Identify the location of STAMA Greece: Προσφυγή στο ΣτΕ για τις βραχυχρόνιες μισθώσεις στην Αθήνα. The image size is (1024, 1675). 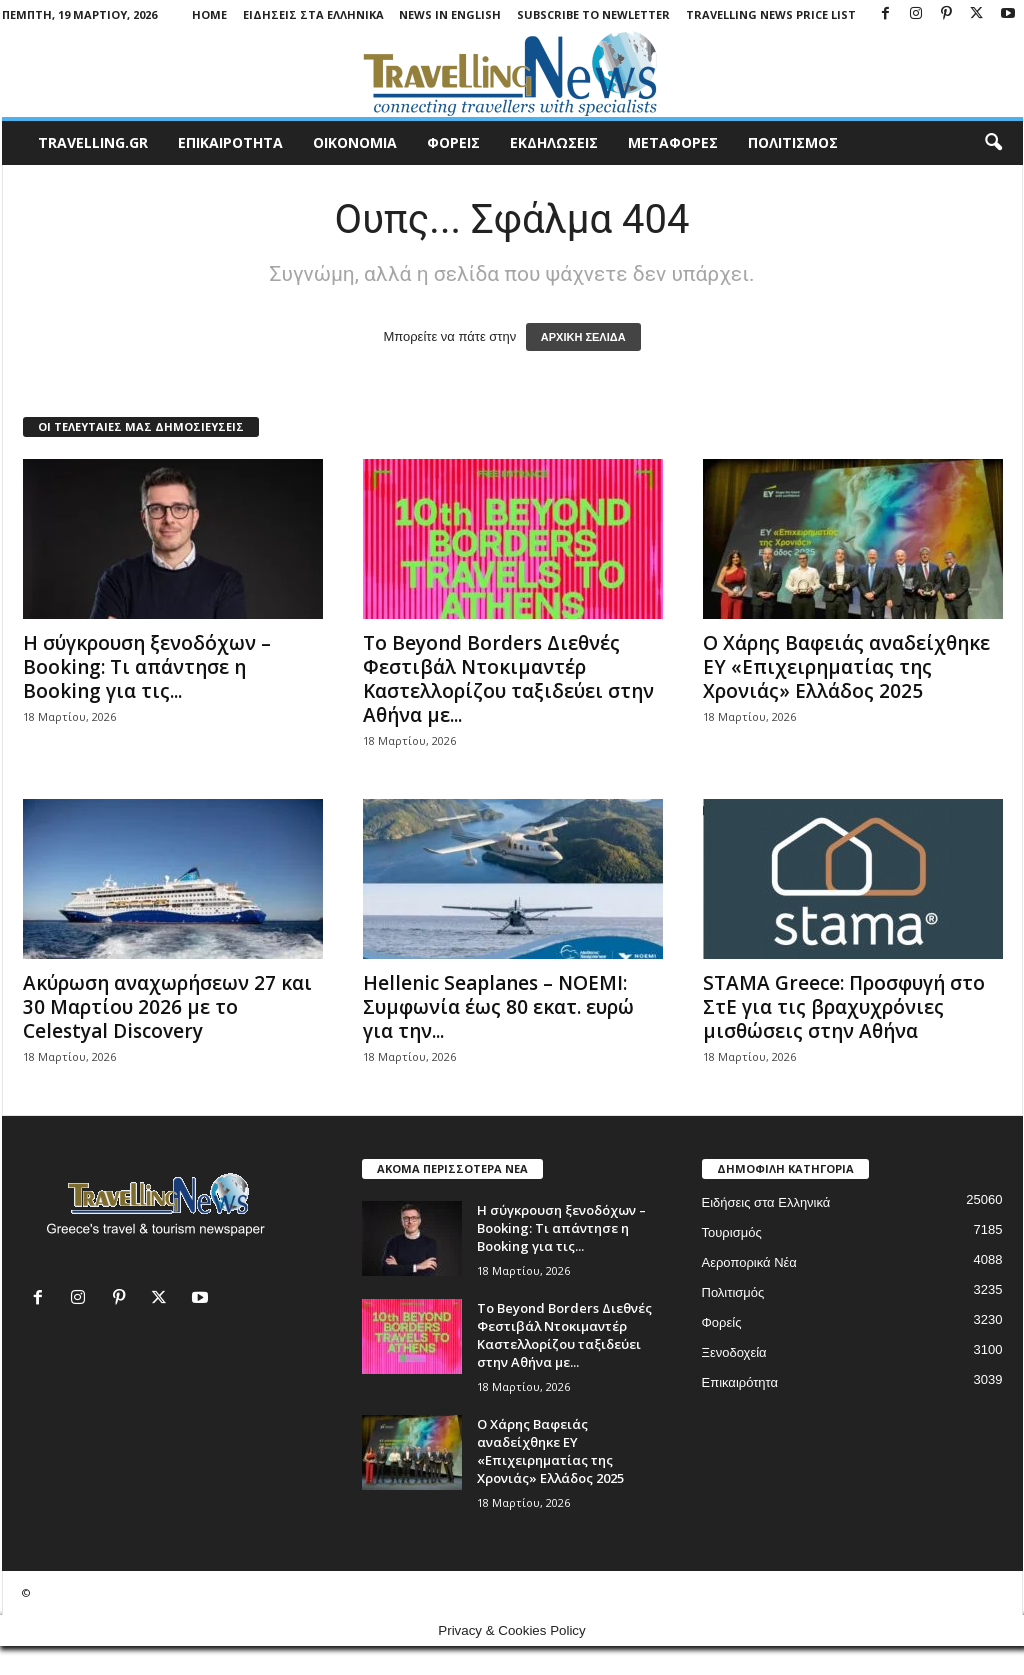
(844, 1007).